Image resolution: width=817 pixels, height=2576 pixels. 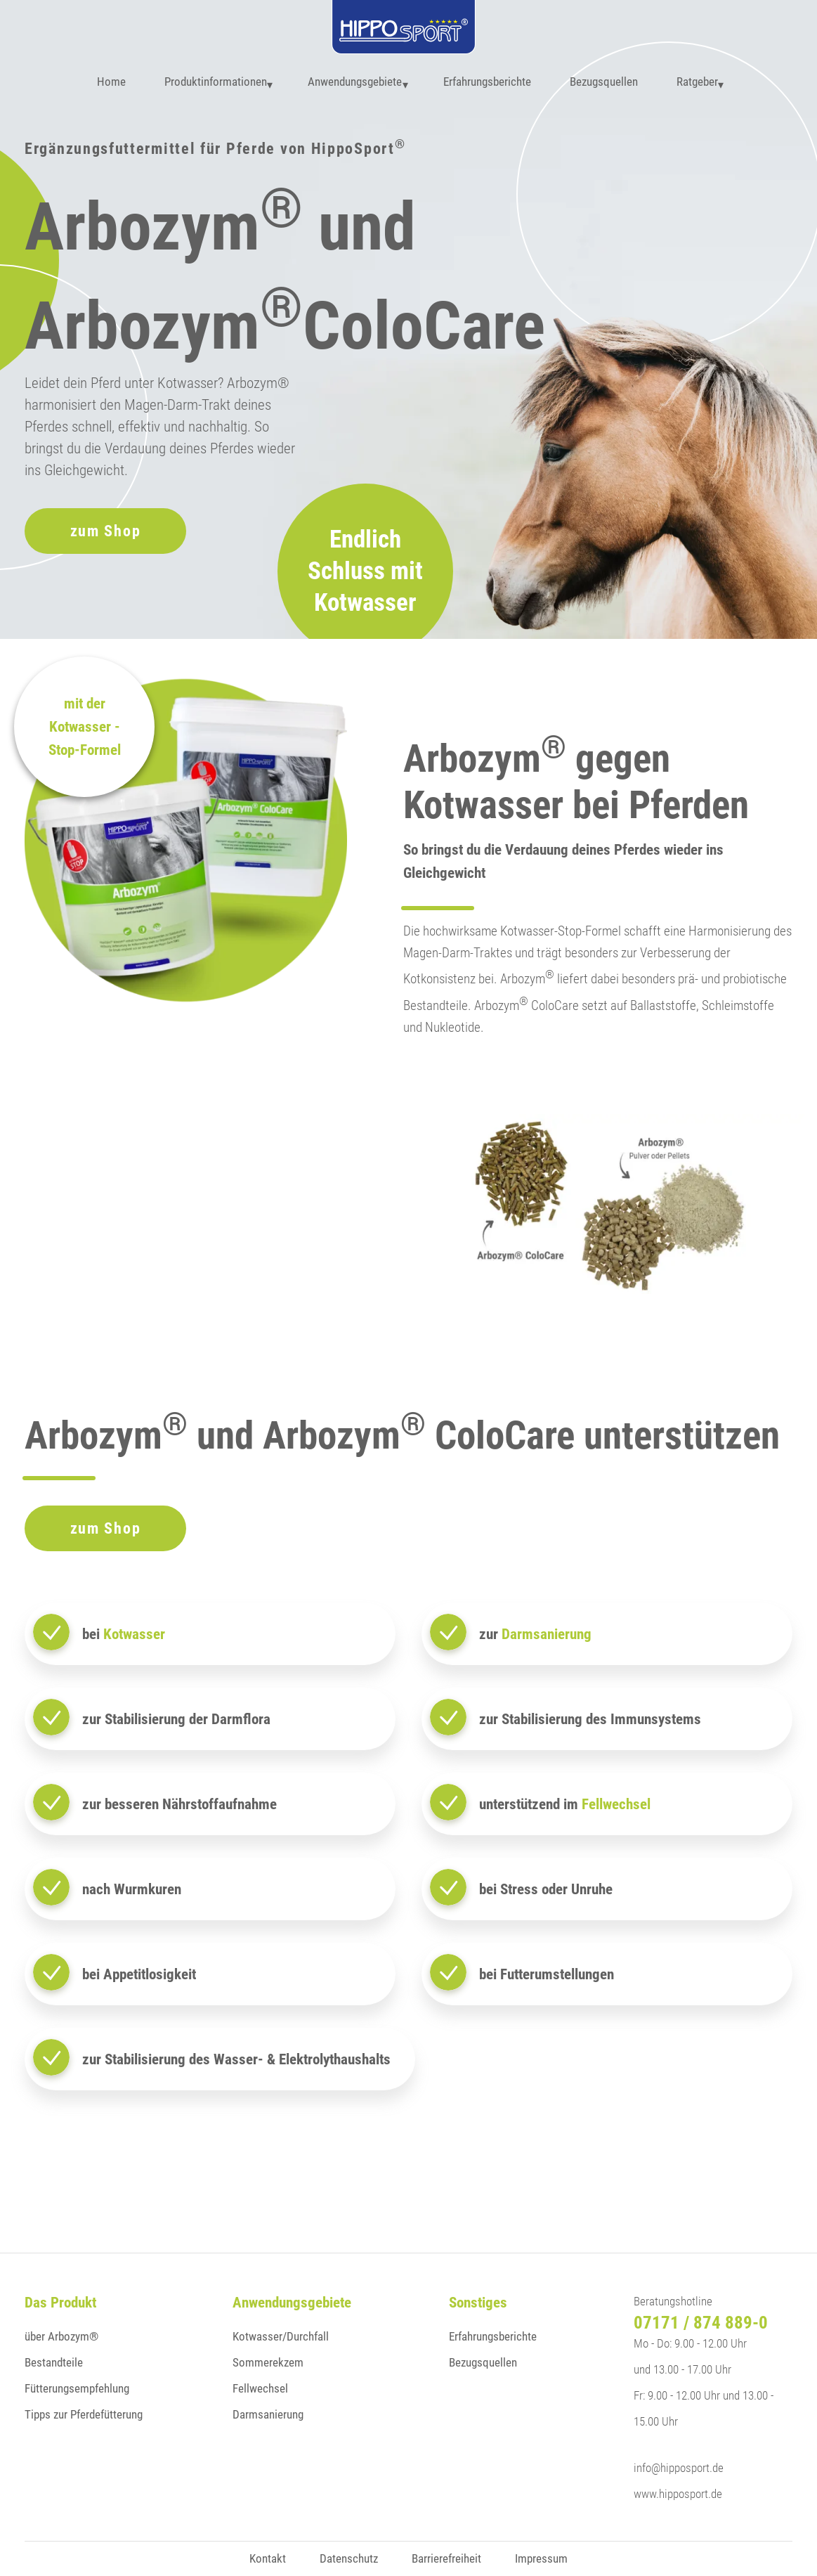 I want to click on Darmsanierung, so click(x=268, y=2414).